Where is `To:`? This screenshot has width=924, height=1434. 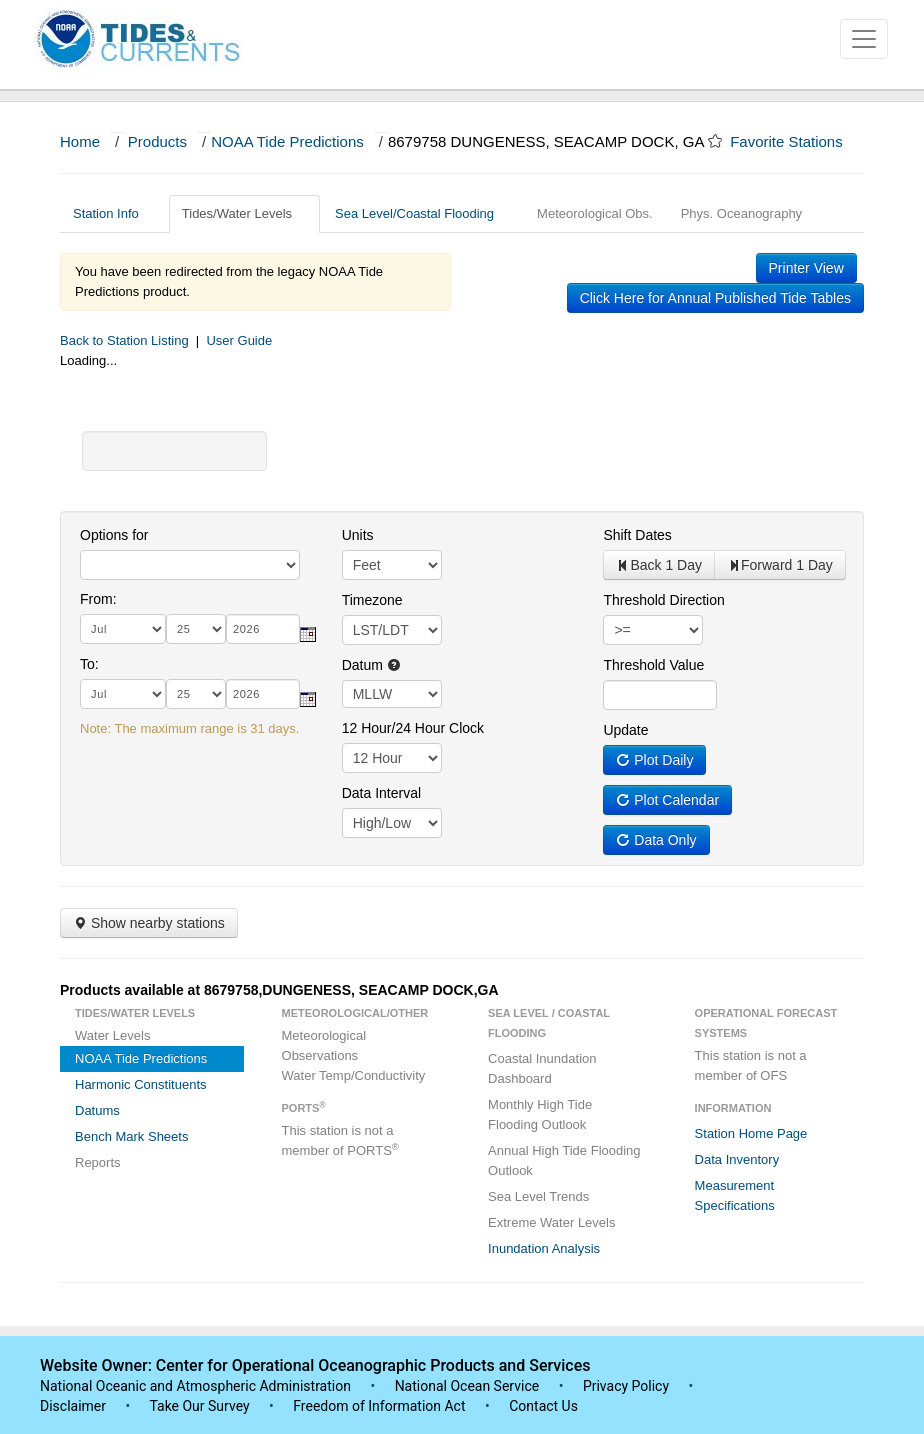 To: is located at coordinates (89, 664).